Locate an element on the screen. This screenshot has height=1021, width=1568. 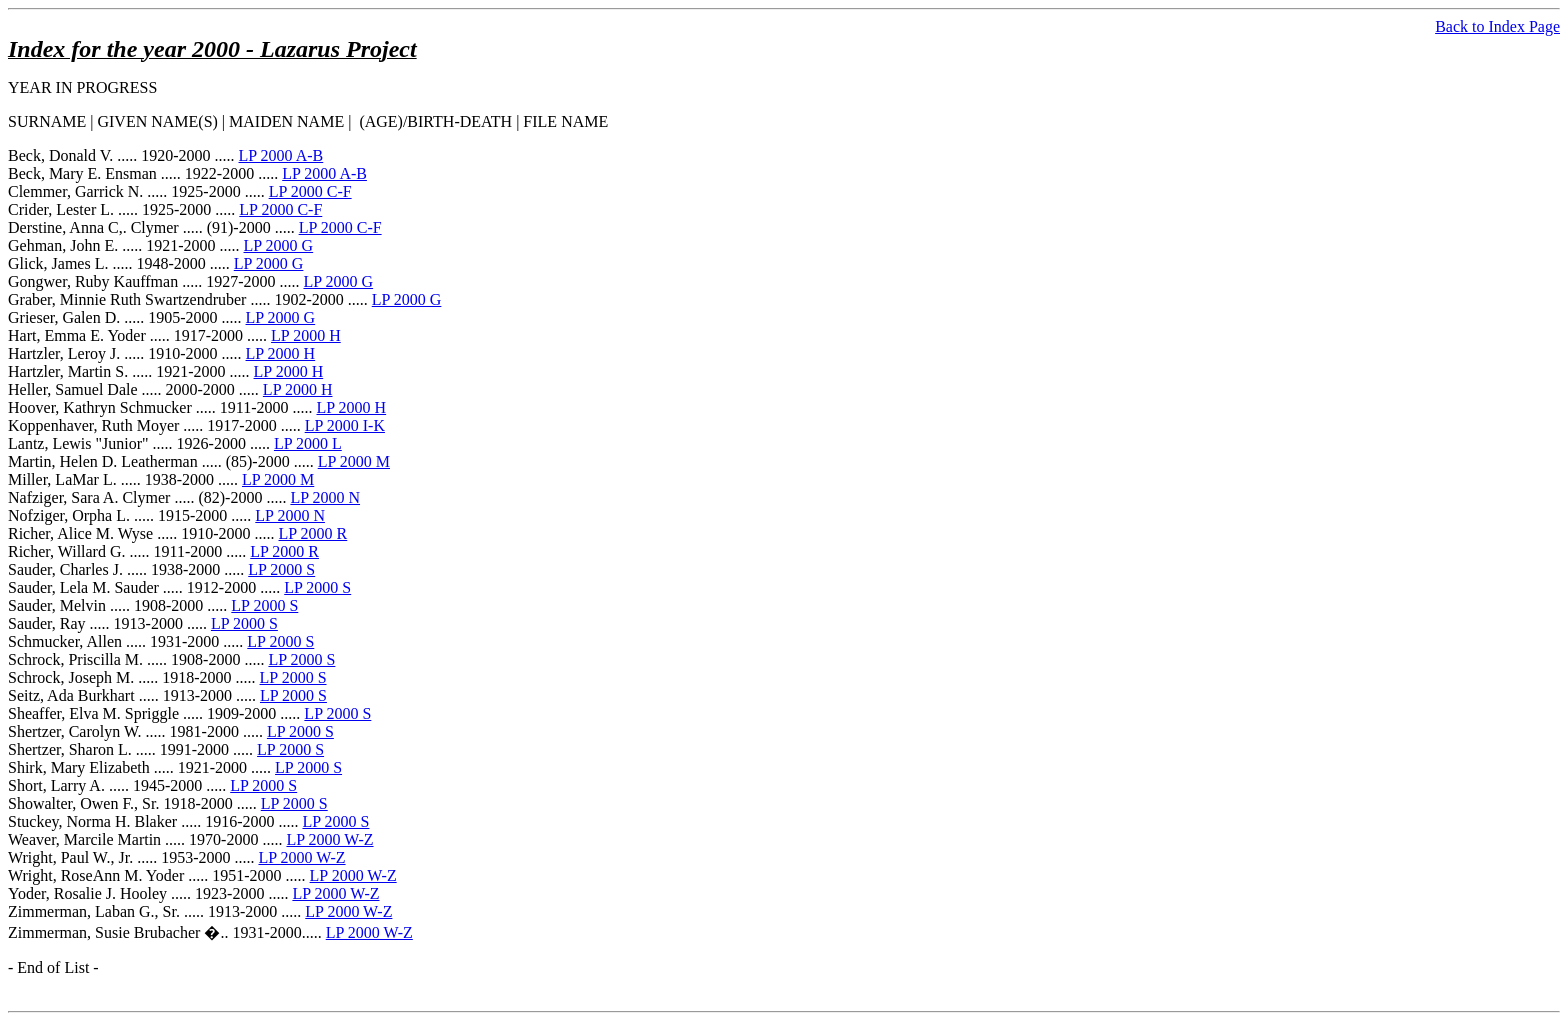
LP 2000 G is located at coordinates (279, 245).